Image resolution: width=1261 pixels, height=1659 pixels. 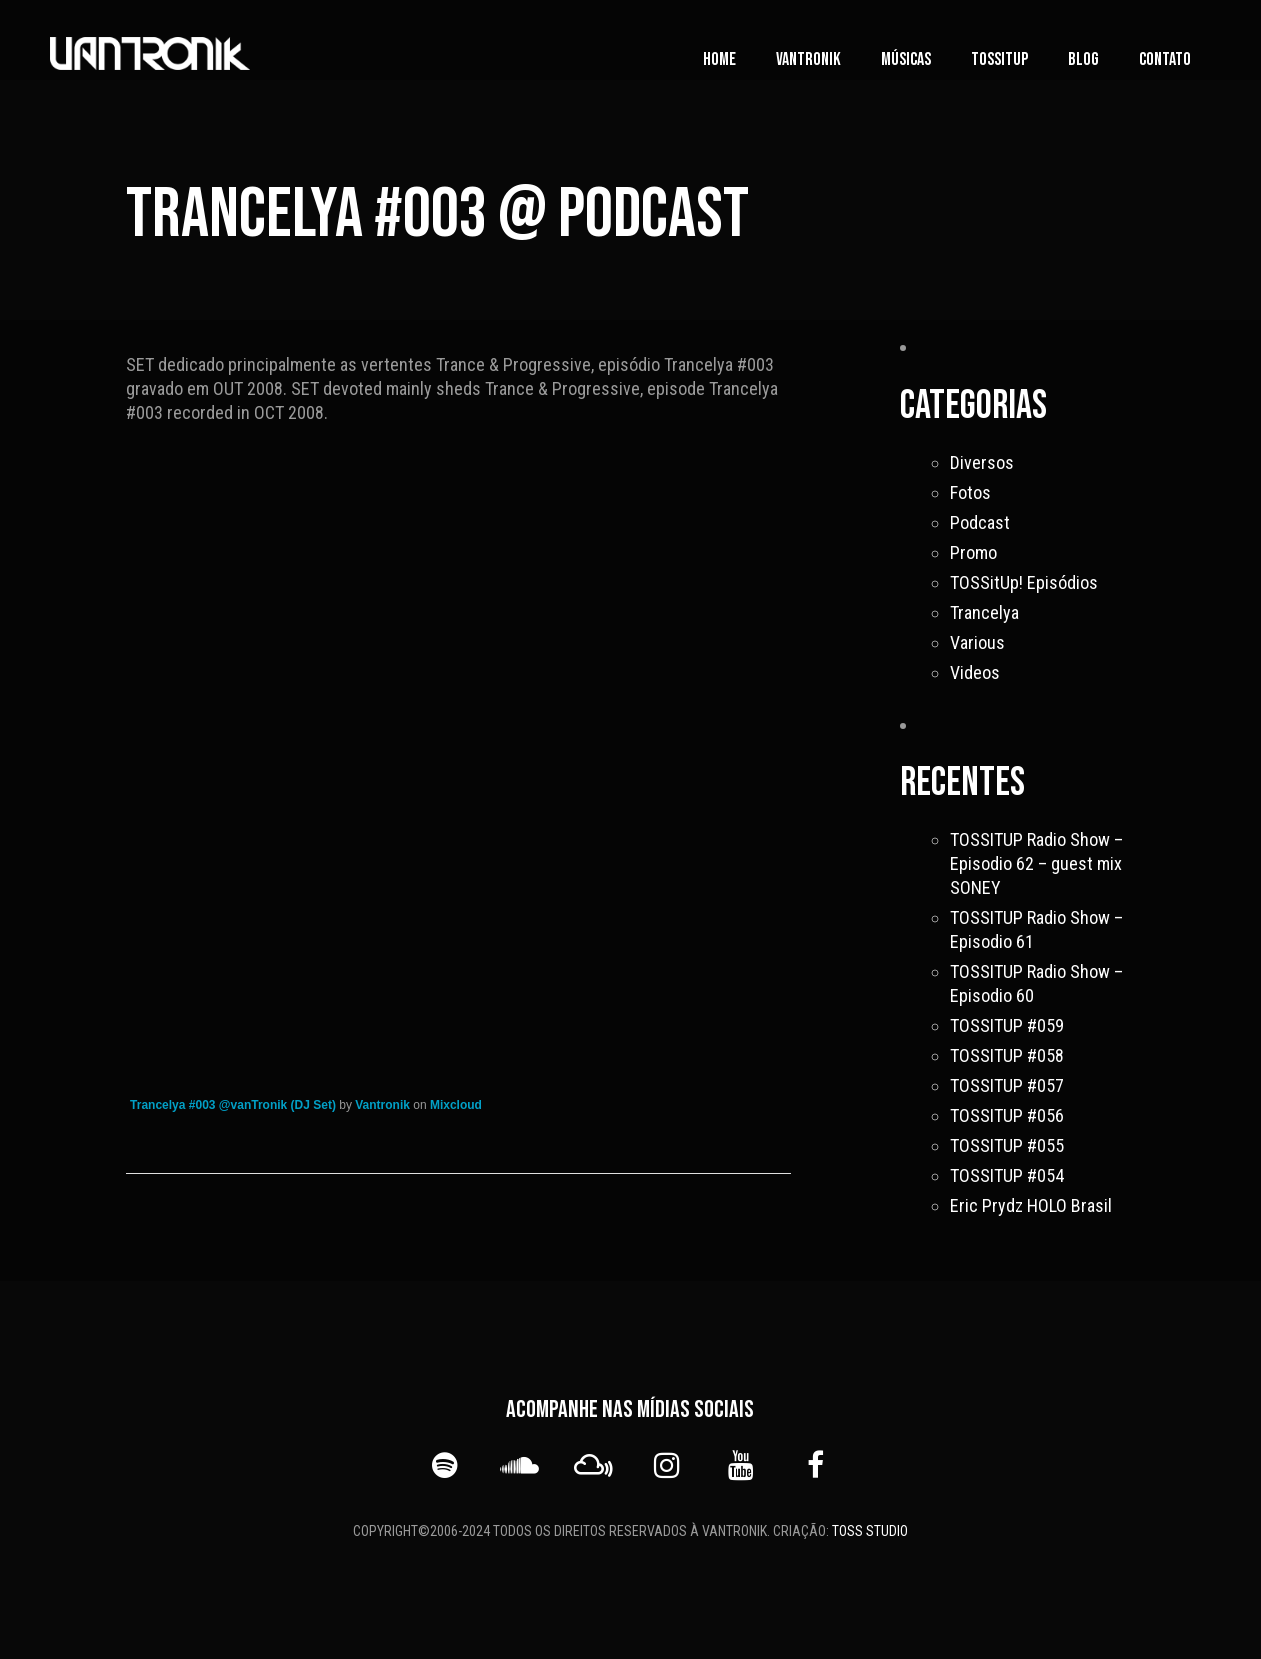 What do you see at coordinates (980, 522) in the screenshot?
I see `Podcast` at bounding box center [980, 522].